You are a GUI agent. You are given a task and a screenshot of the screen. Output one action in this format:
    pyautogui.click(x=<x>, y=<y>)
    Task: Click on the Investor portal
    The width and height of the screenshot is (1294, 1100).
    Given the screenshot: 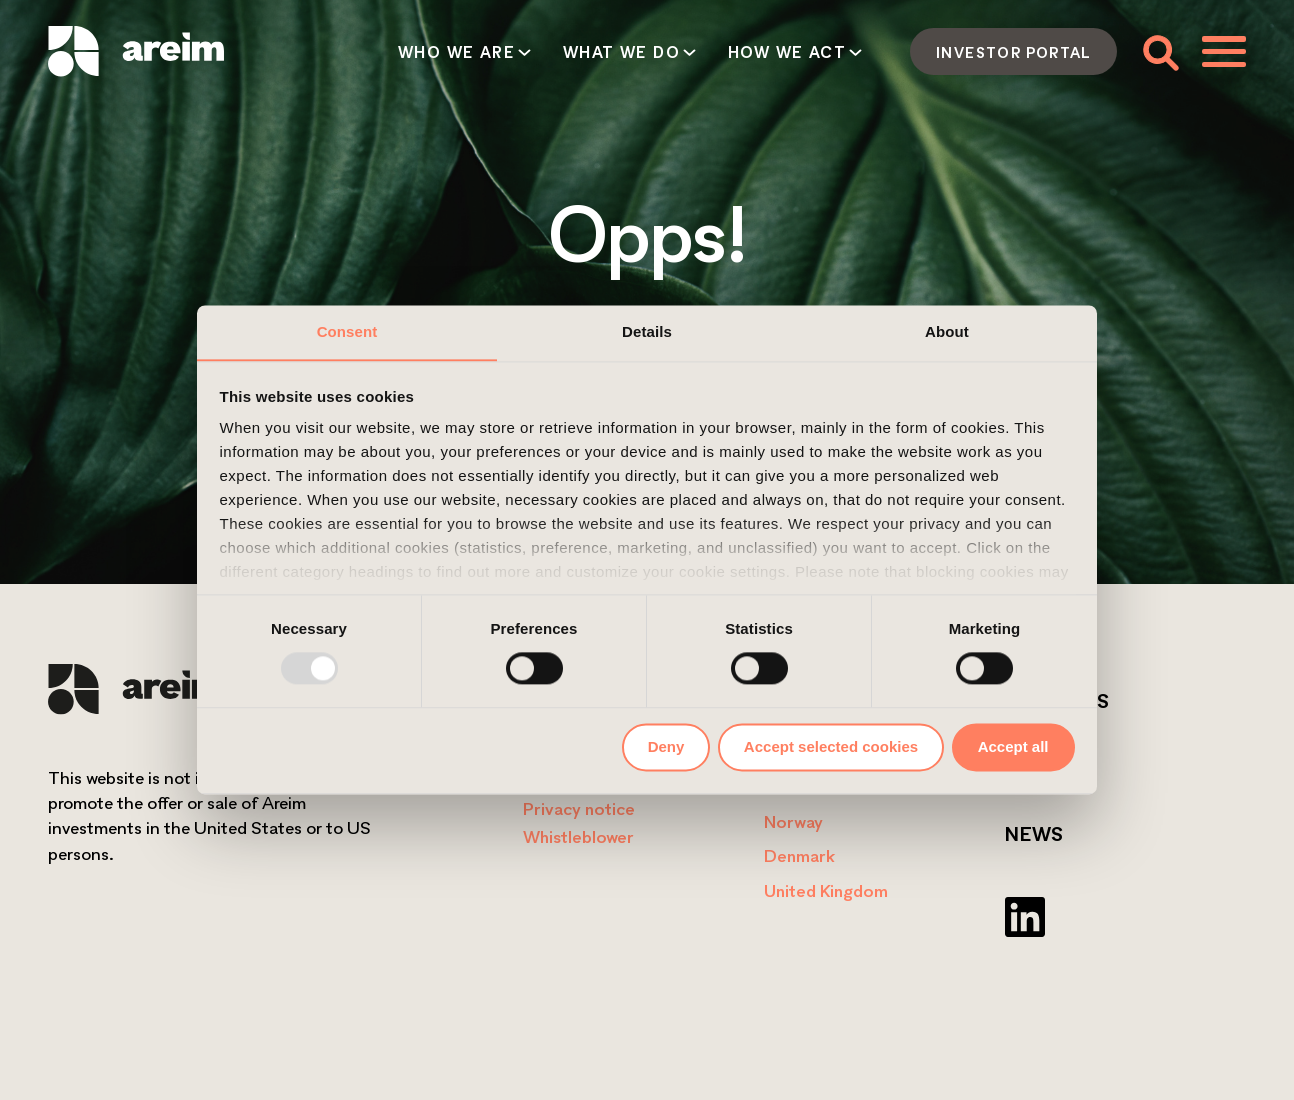 What is the action you would take?
    pyautogui.click(x=1013, y=52)
    